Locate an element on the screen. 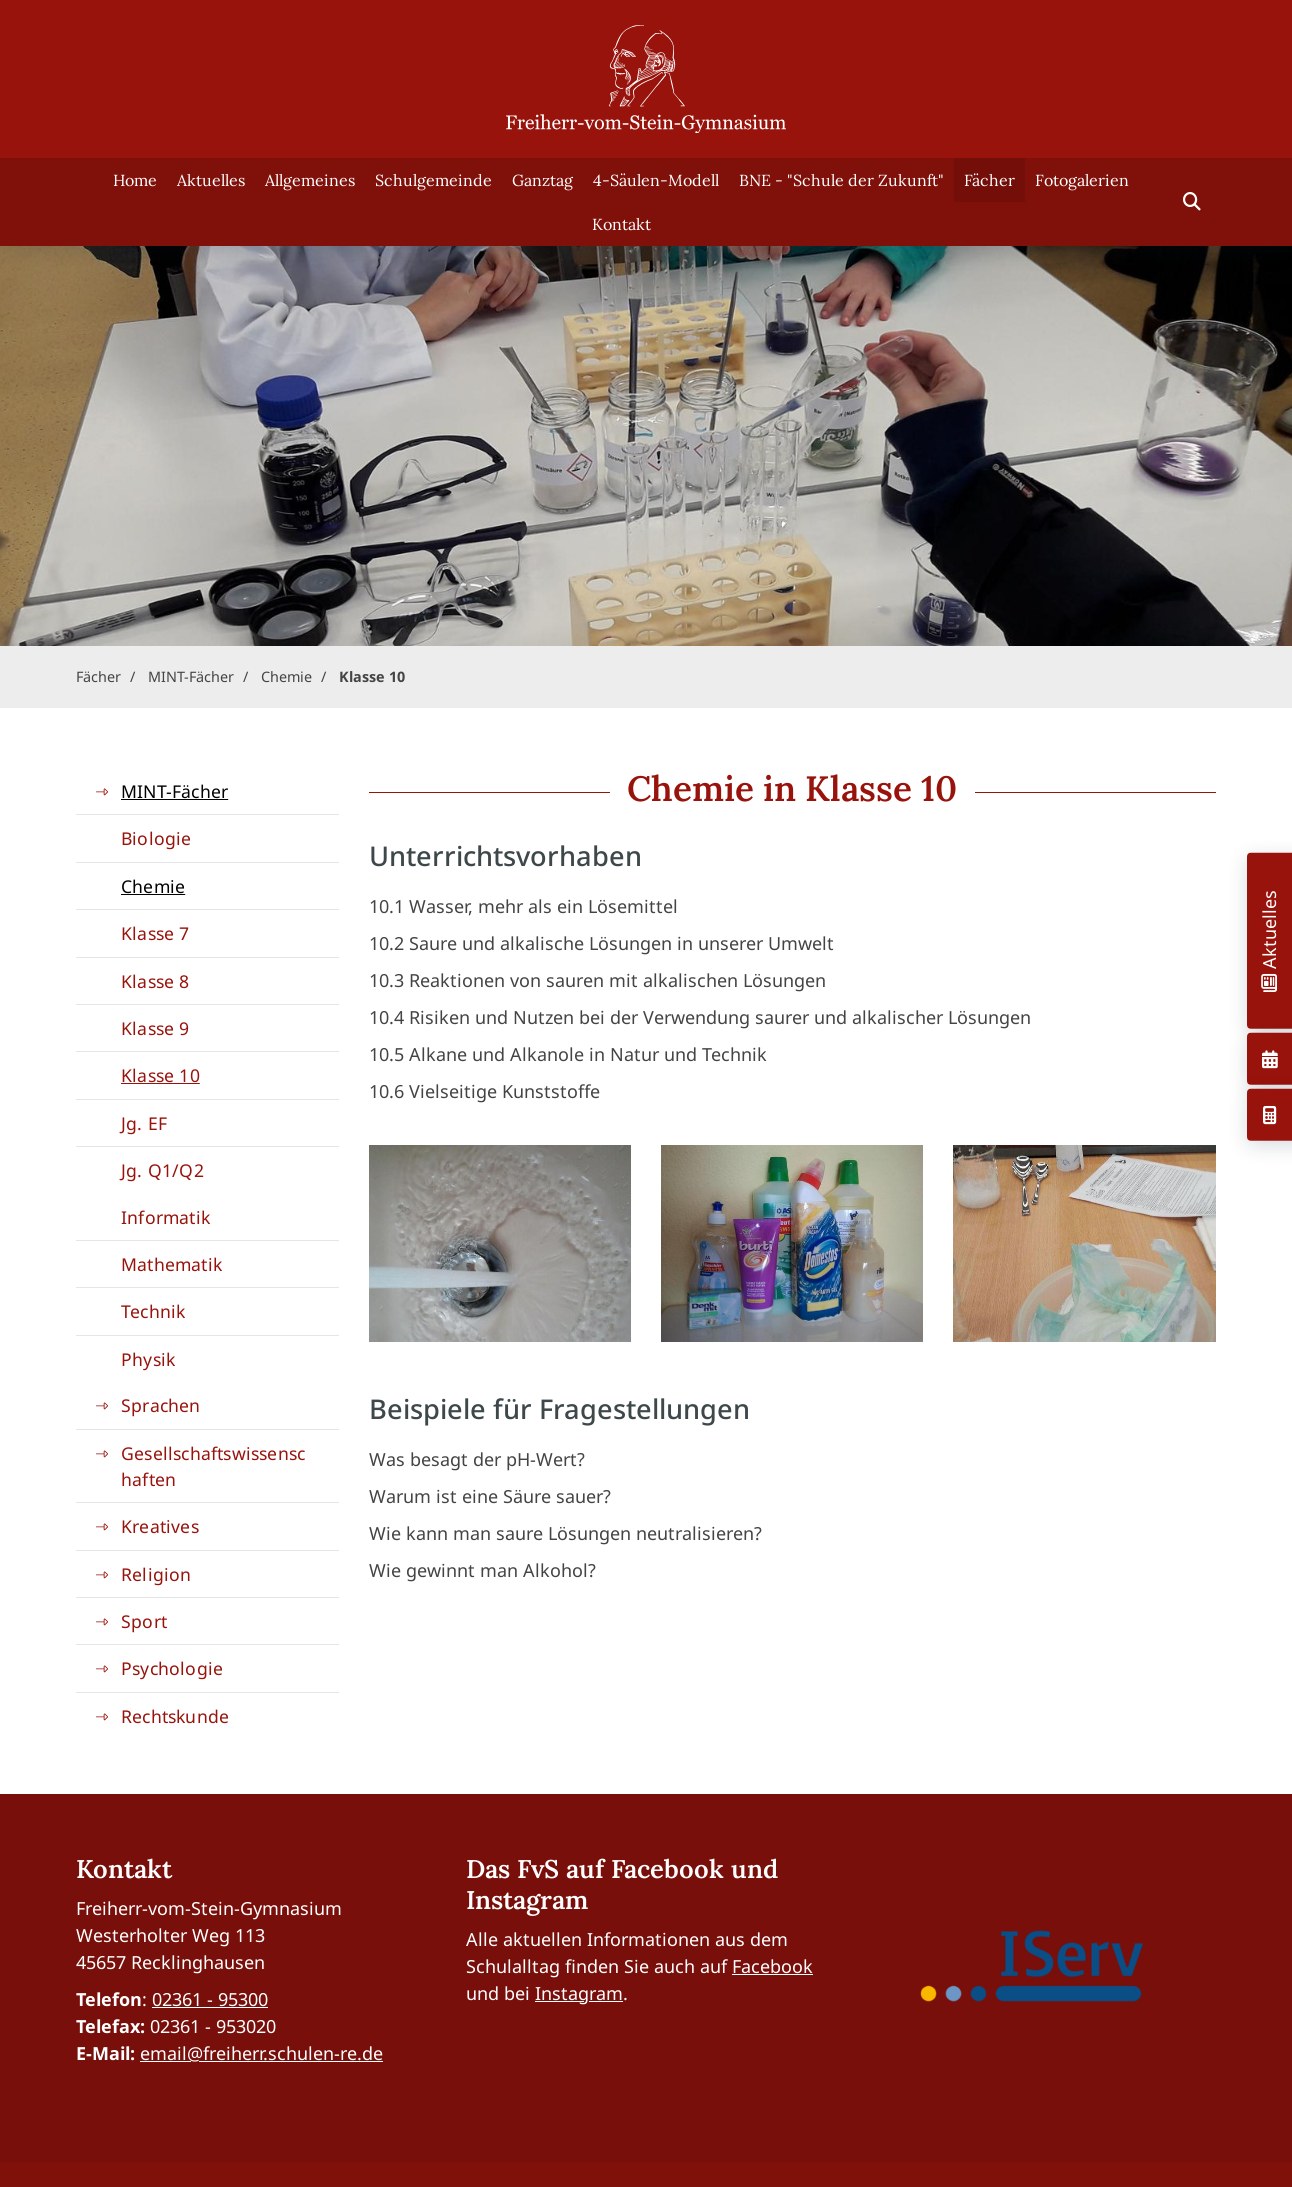  Mathematik is located at coordinates (171, 1264).